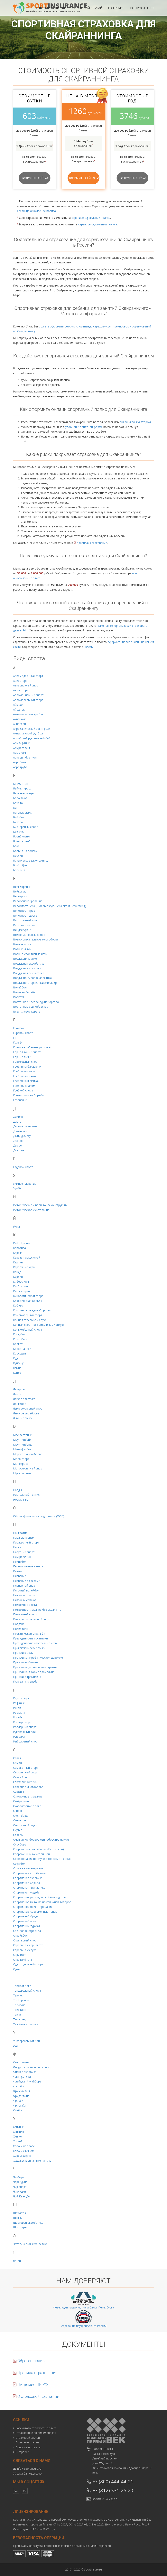 This screenshot has width=167, height=2576. I want to click on Мини-футбол, so click(22, 1449).